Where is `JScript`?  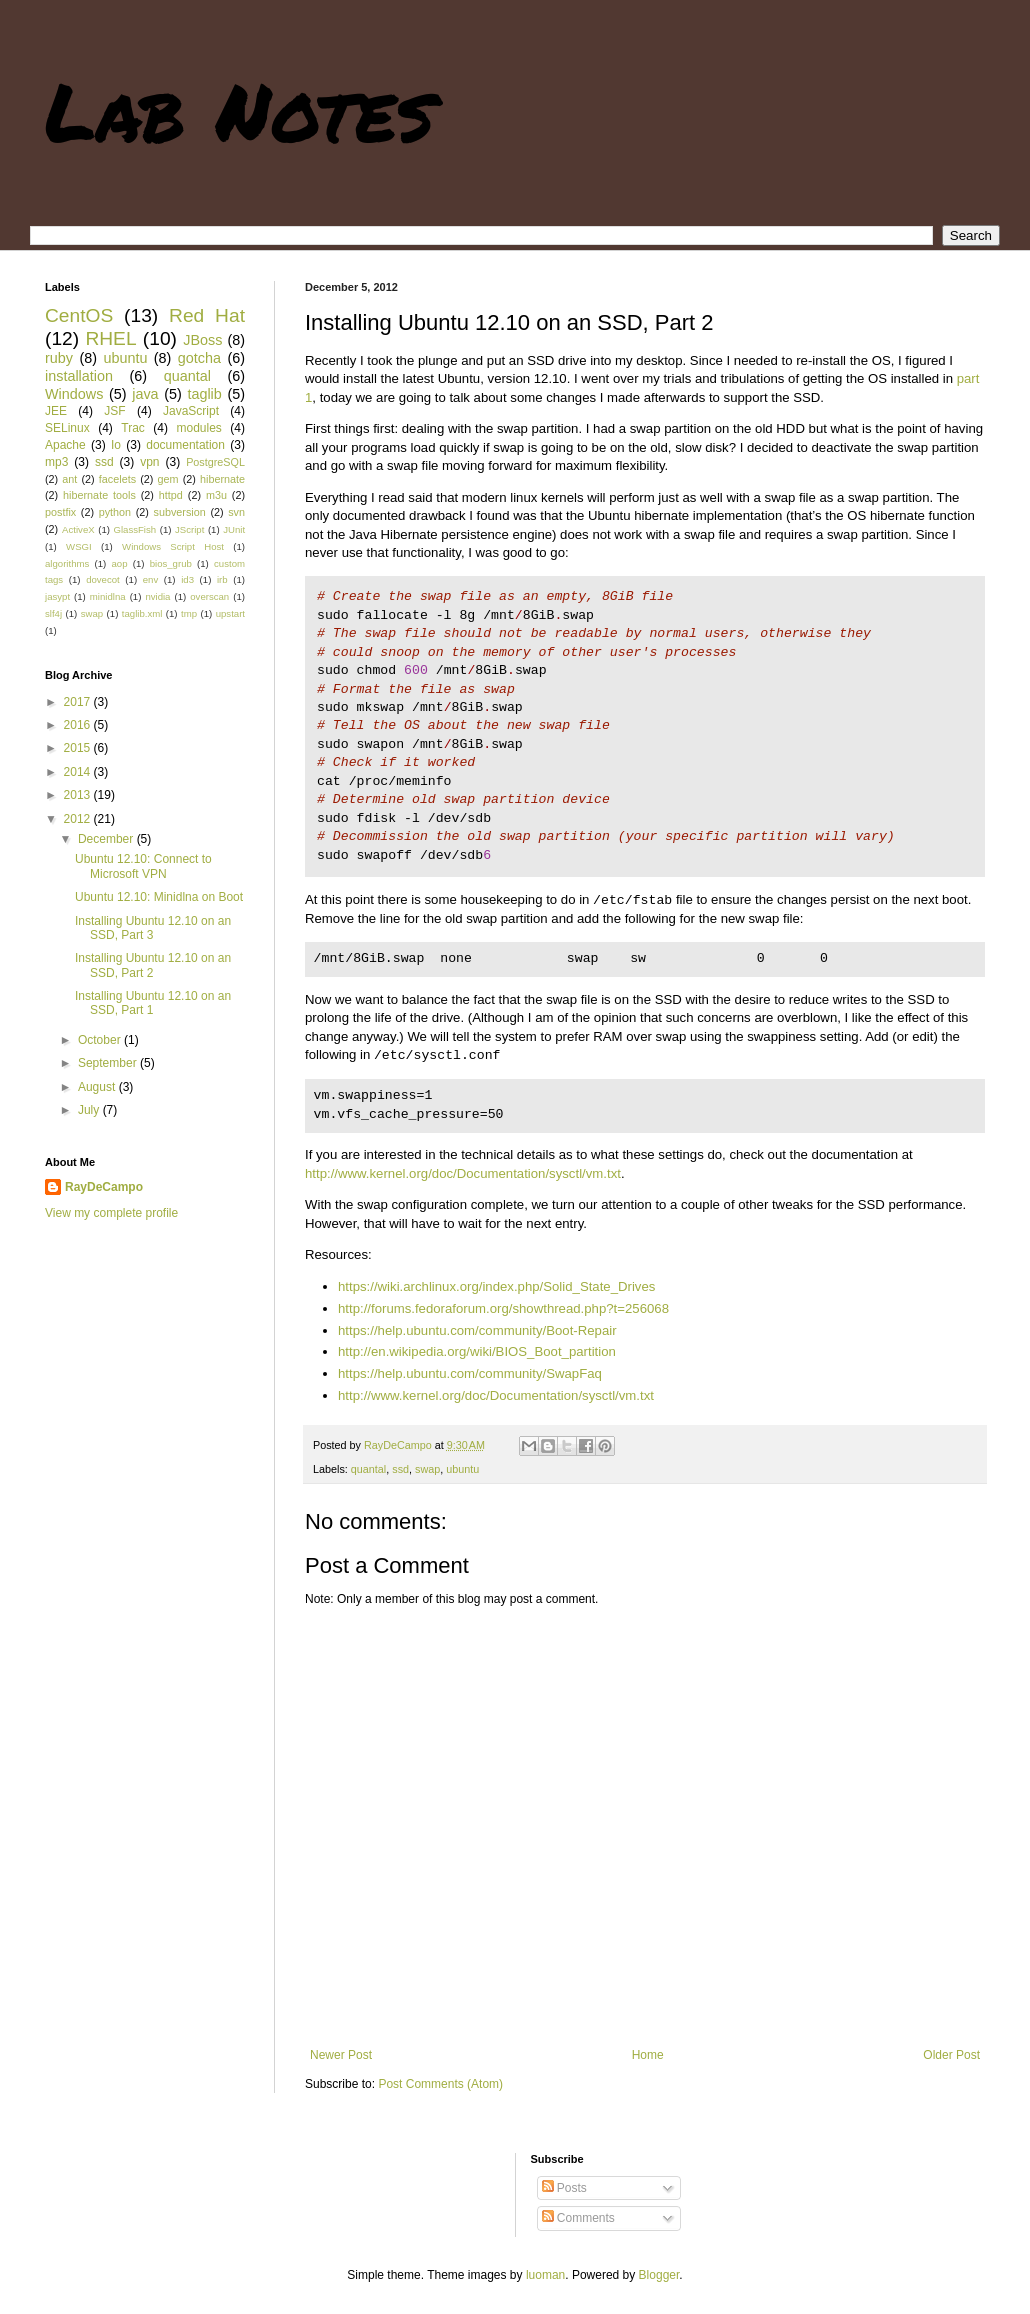 JScript is located at coordinates (189, 529).